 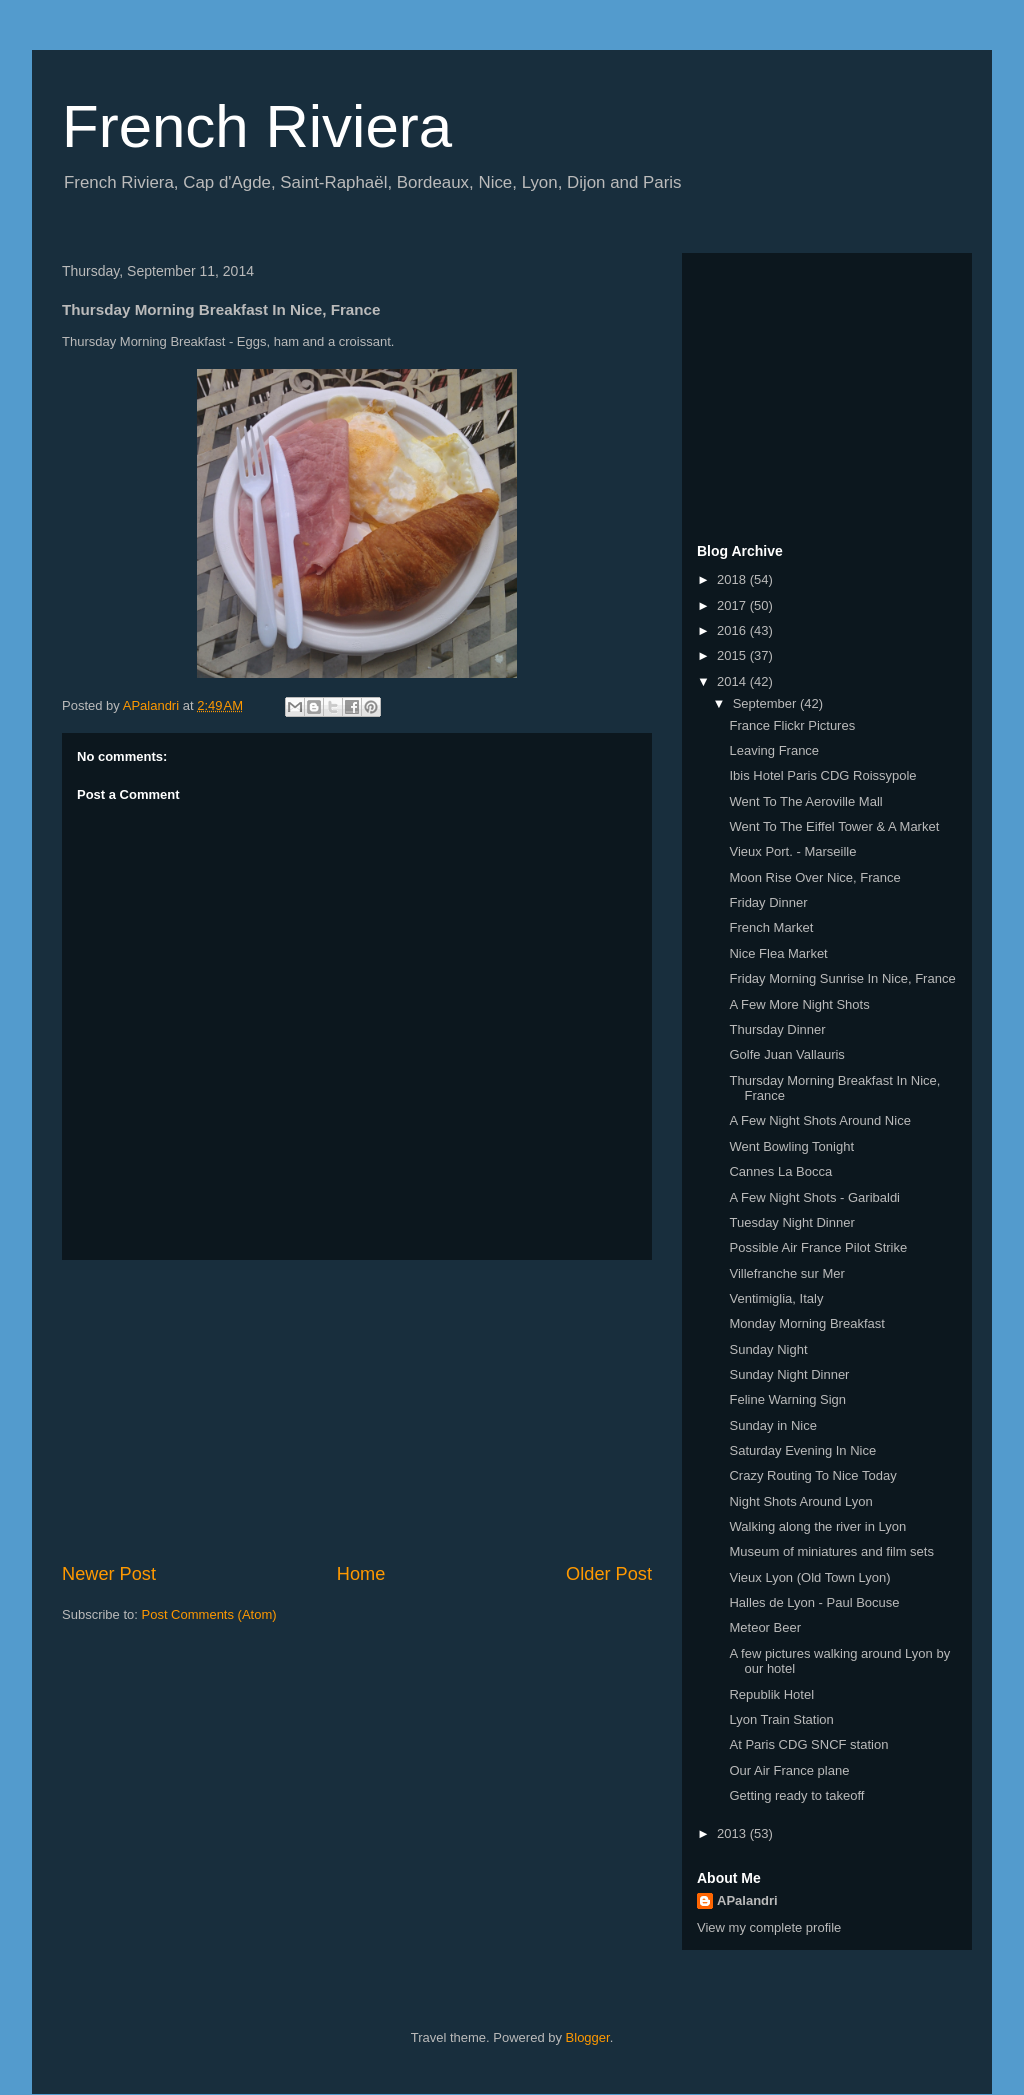 What do you see at coordinates (789, 1374) in the screenshot?
I see `Sunday Night Dinner` at bounding box center [789, 1374].